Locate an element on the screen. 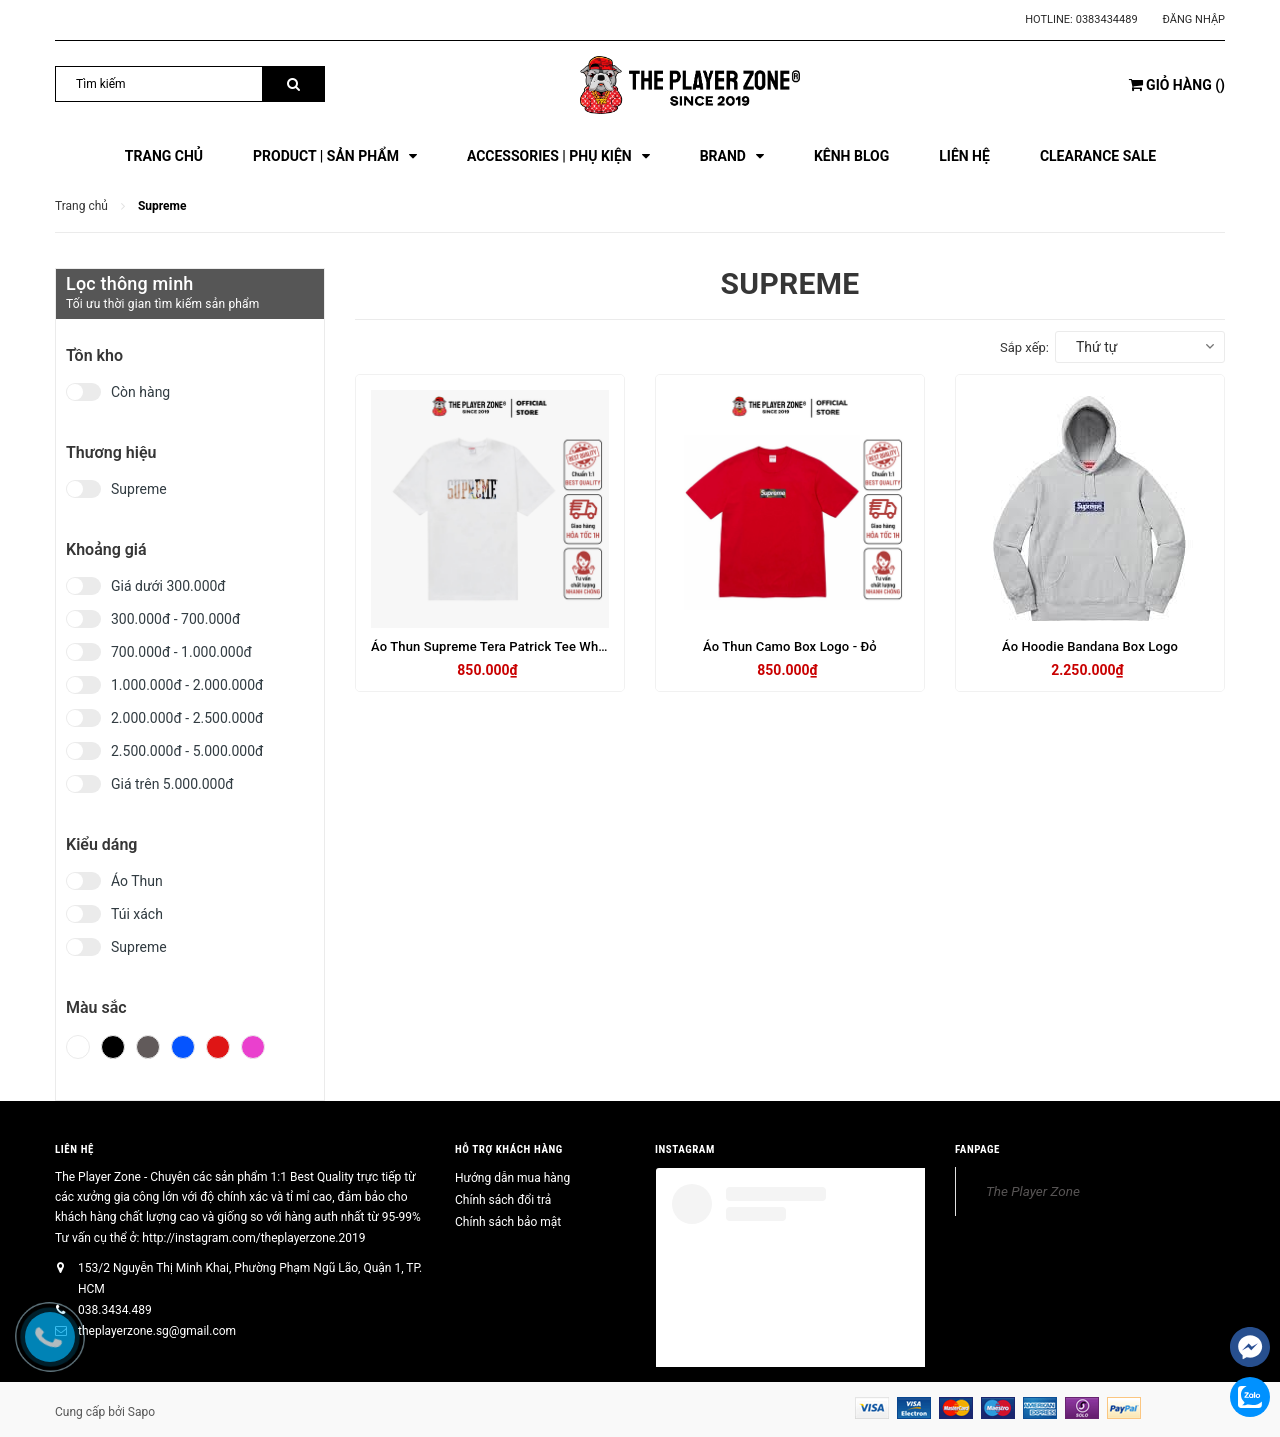  Hồng is located at coordinates (253, 1047).